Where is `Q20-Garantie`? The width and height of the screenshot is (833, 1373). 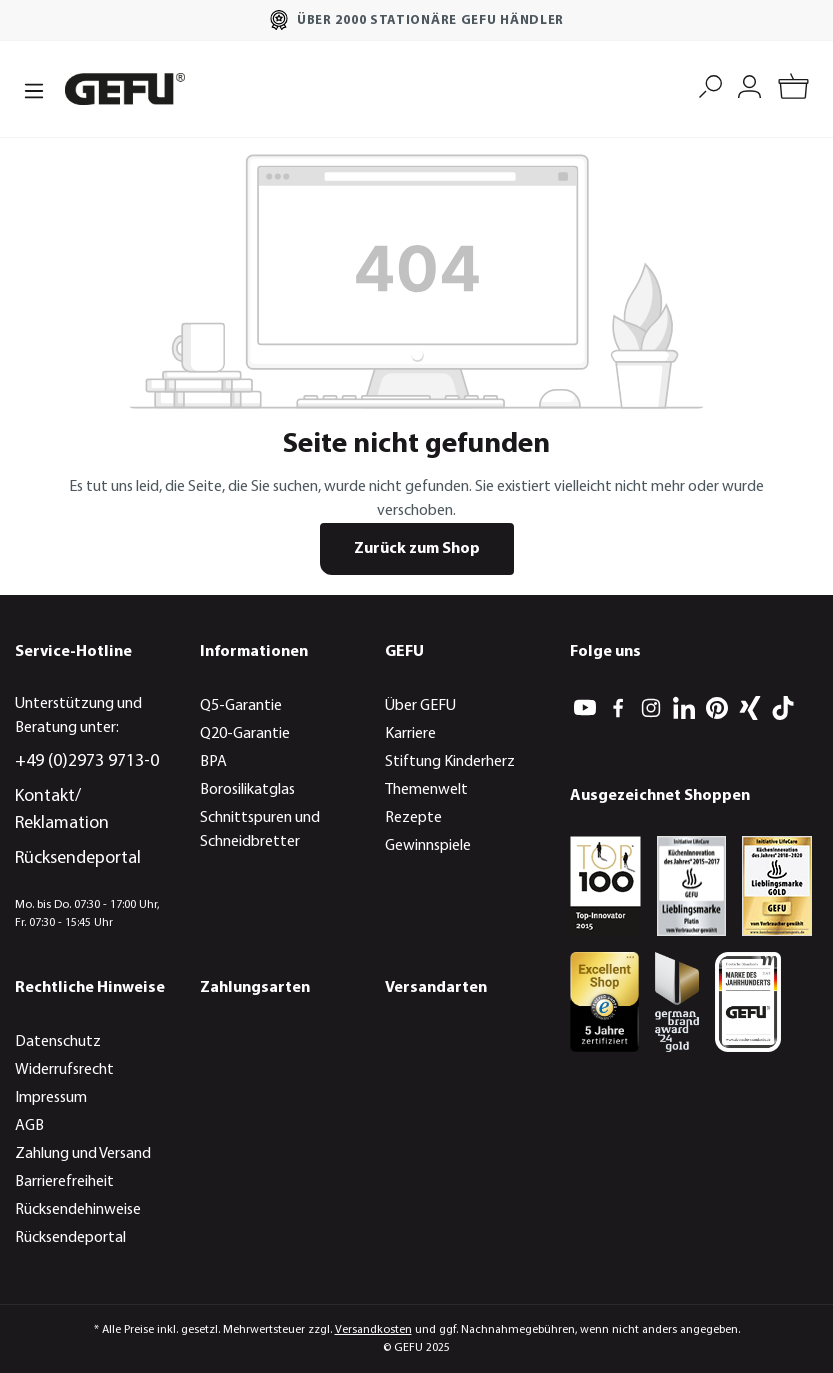 Q20-Garantie is located at coordinates (245, 734).